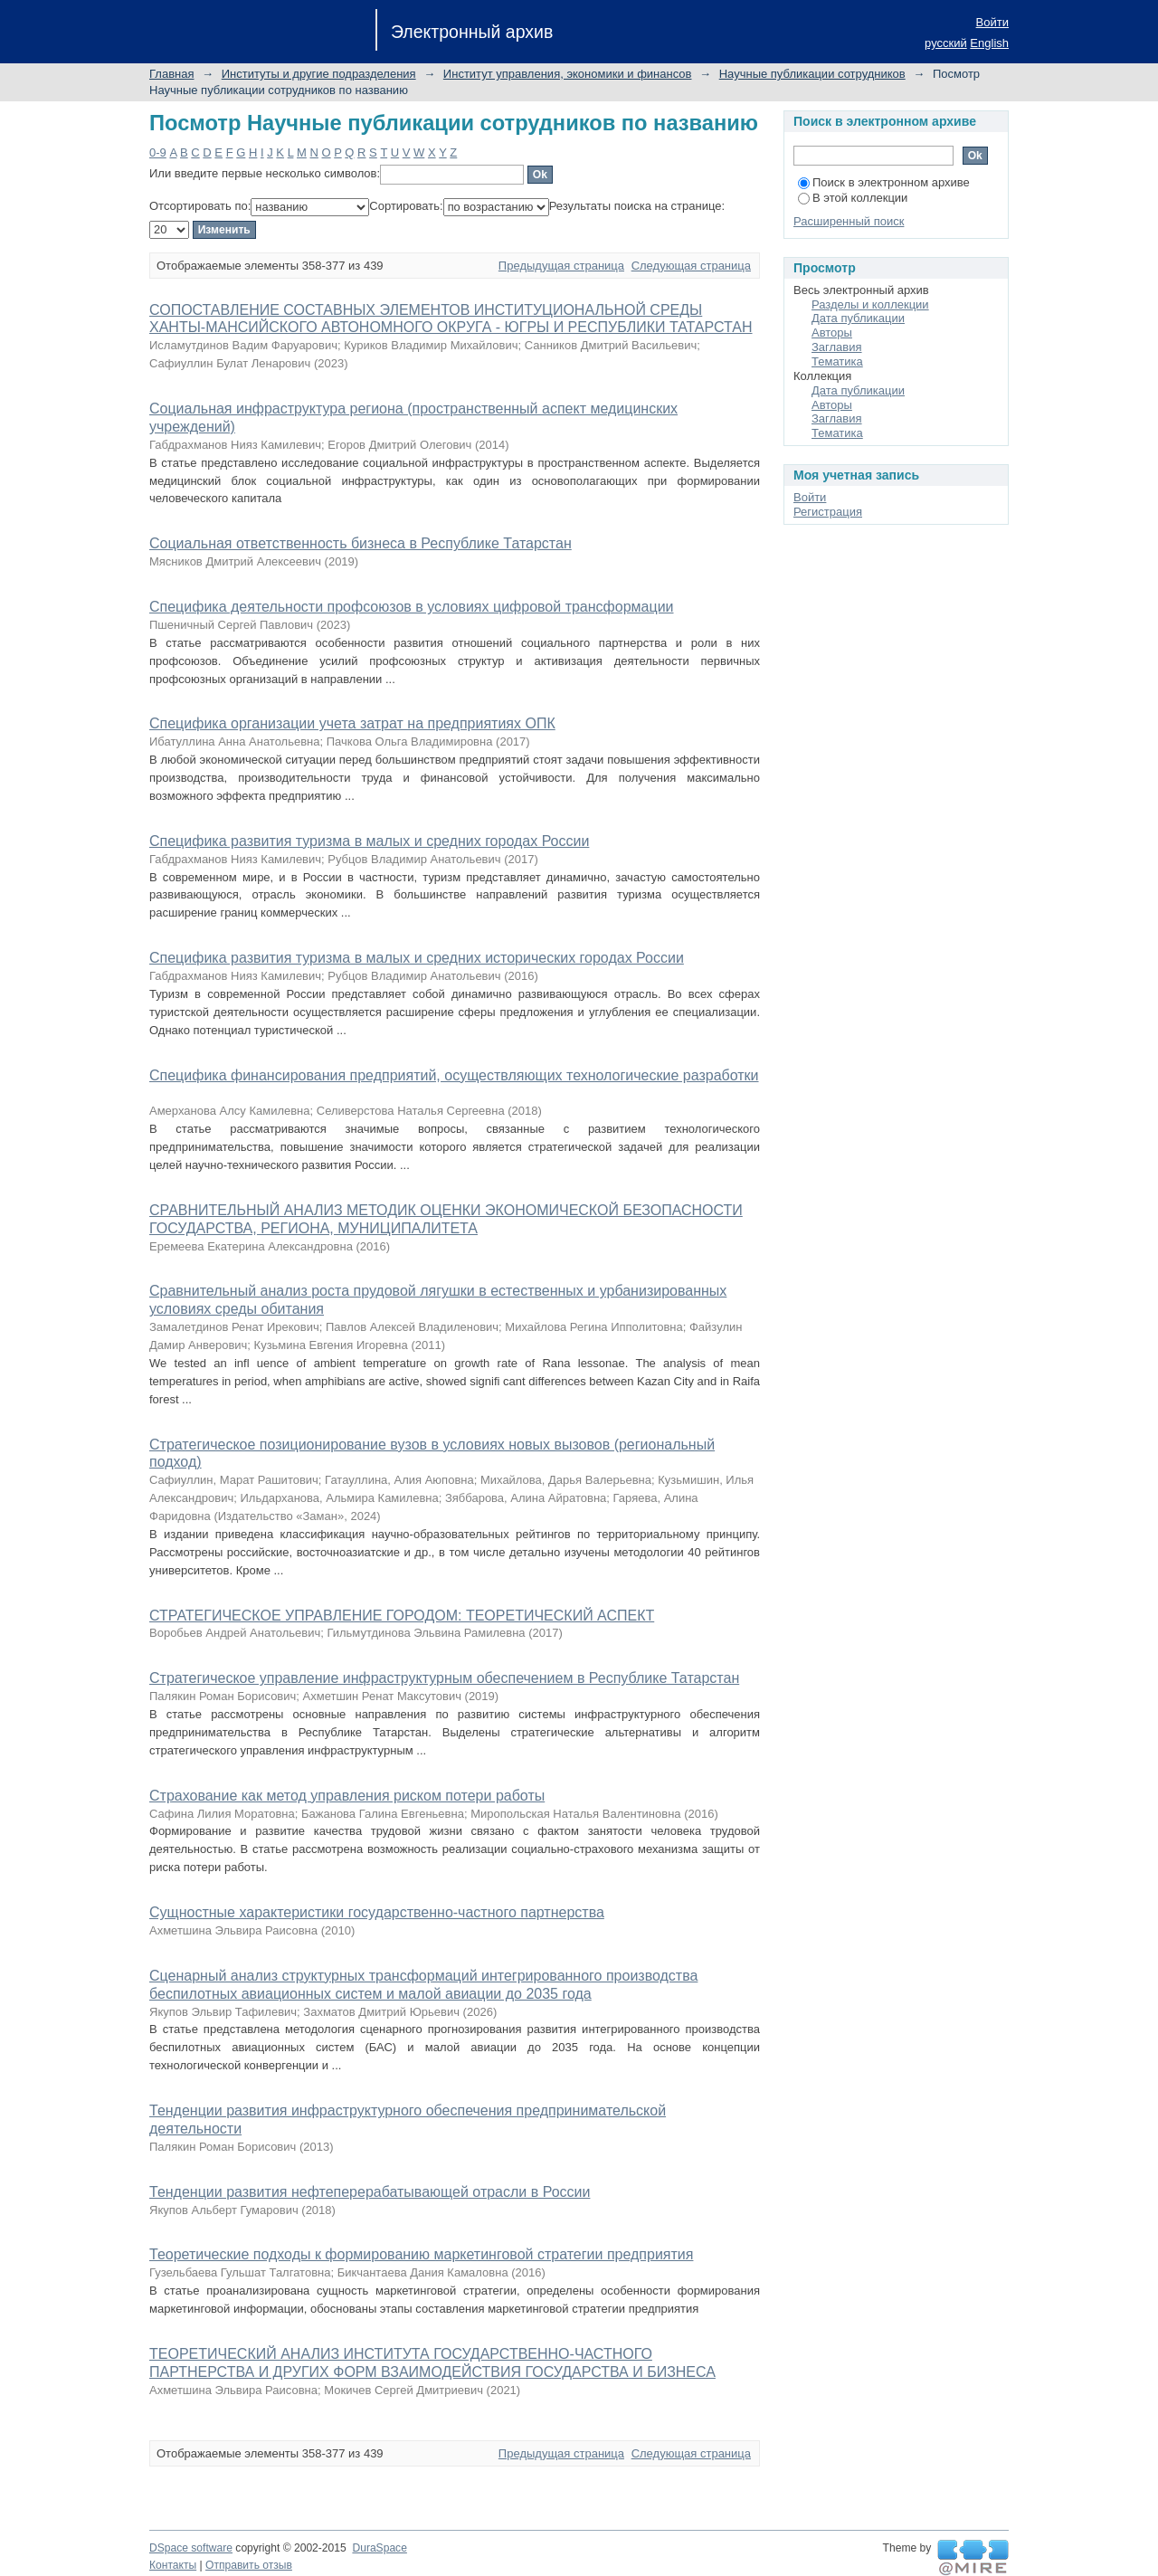  Describe the element at coordinates (248, 2565) in the screenshot. I see `Отправить отзыв` at that location.